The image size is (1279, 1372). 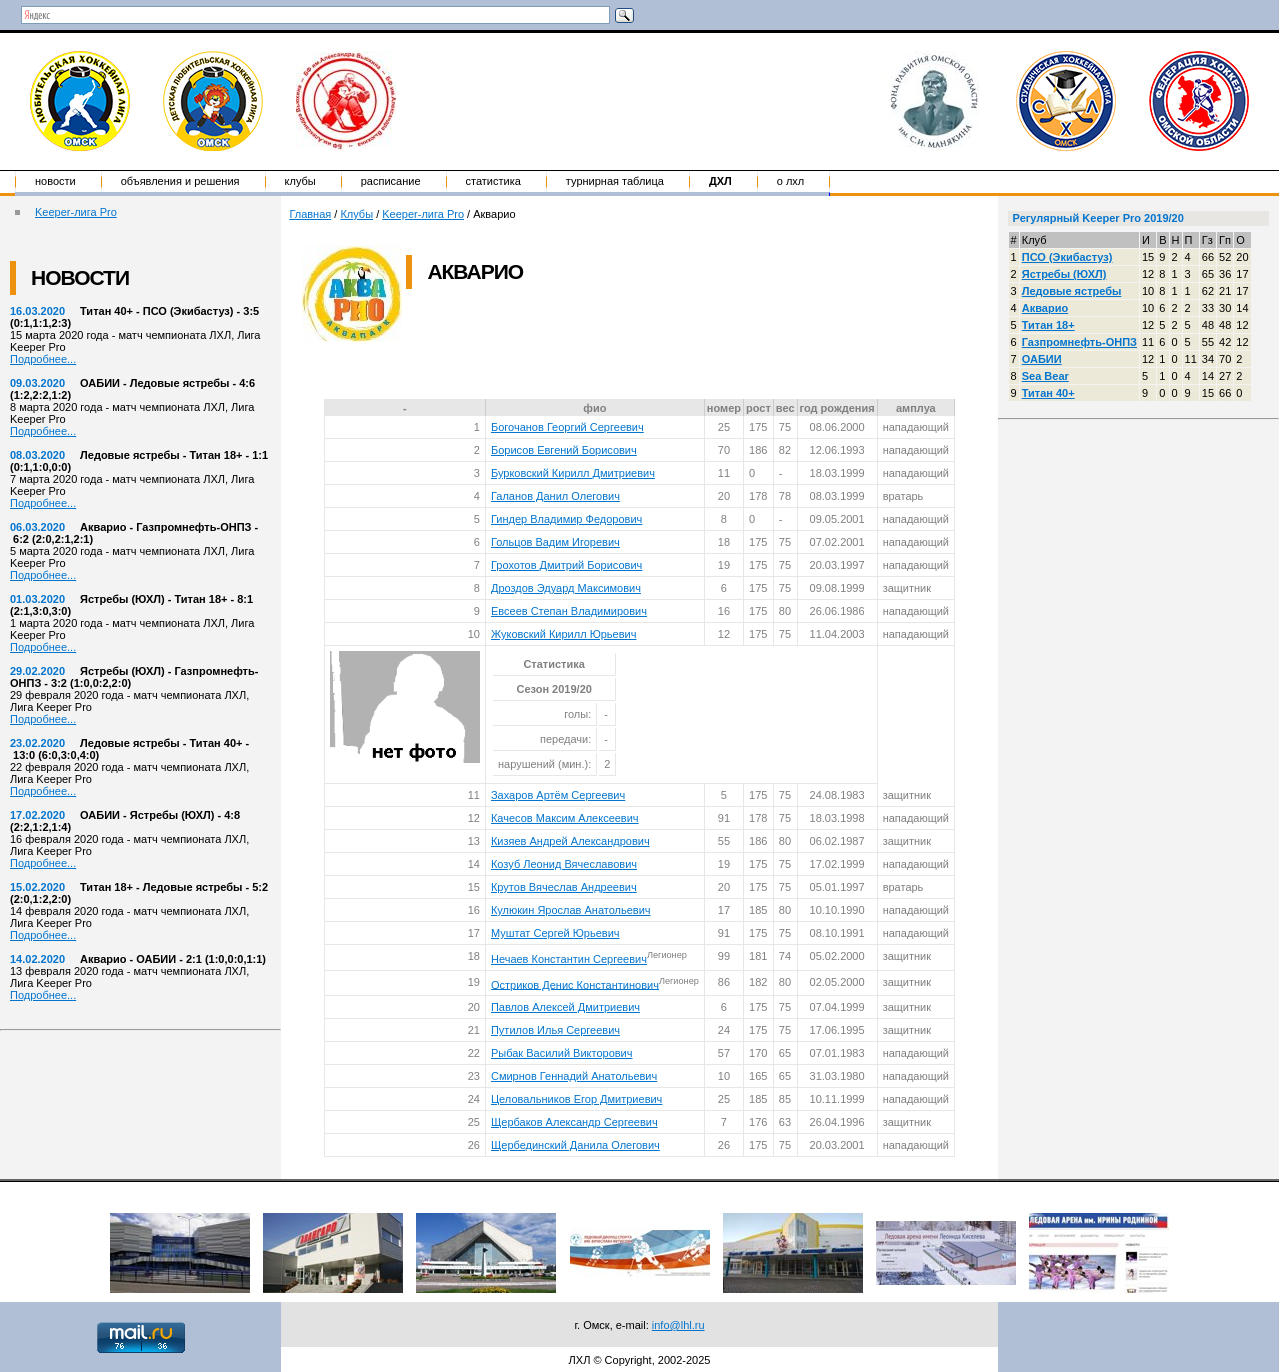 What do you see at coordinates (566, 519) in the screenshot?
I see `Гиндер Владимир Федорович` at bounding box center [566, 519].